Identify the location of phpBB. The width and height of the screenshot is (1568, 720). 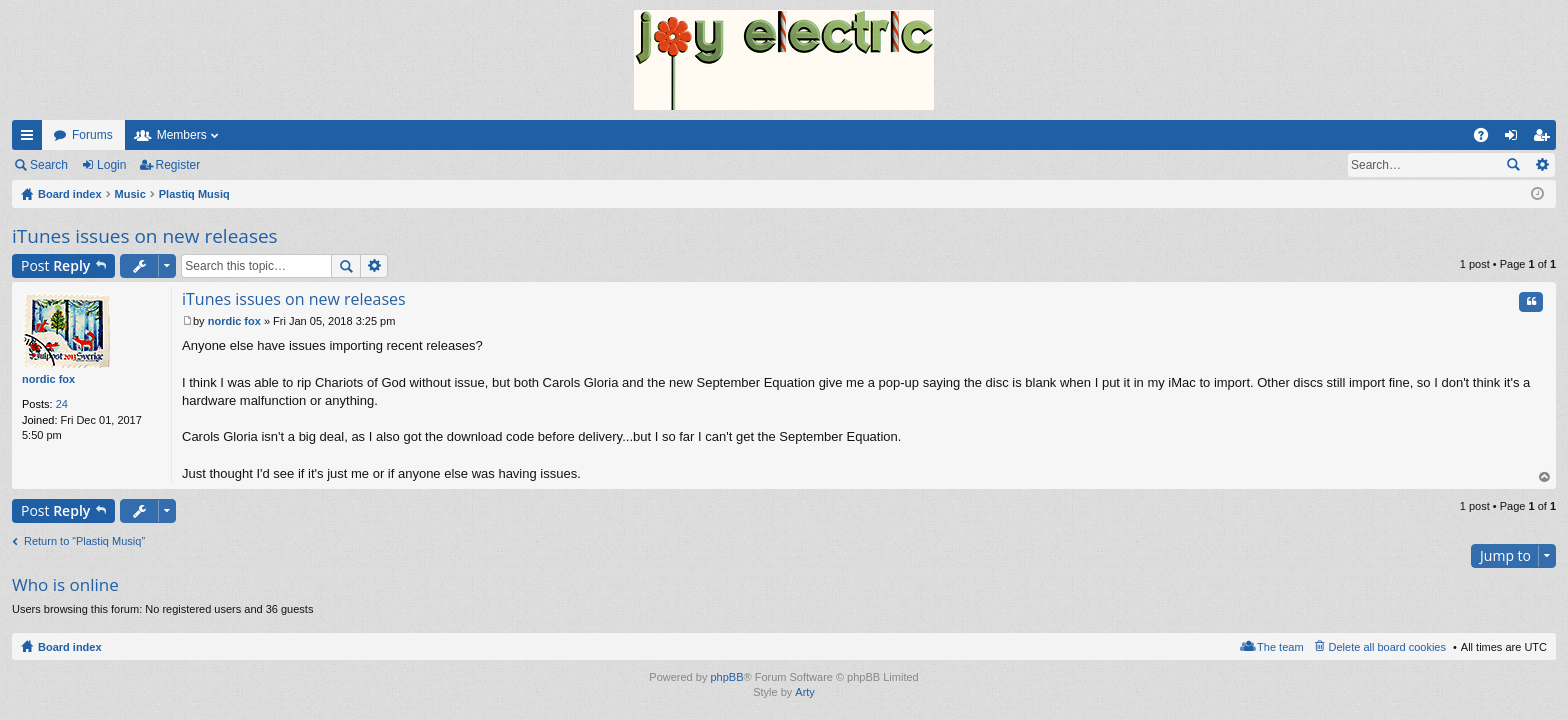
(726, 677).